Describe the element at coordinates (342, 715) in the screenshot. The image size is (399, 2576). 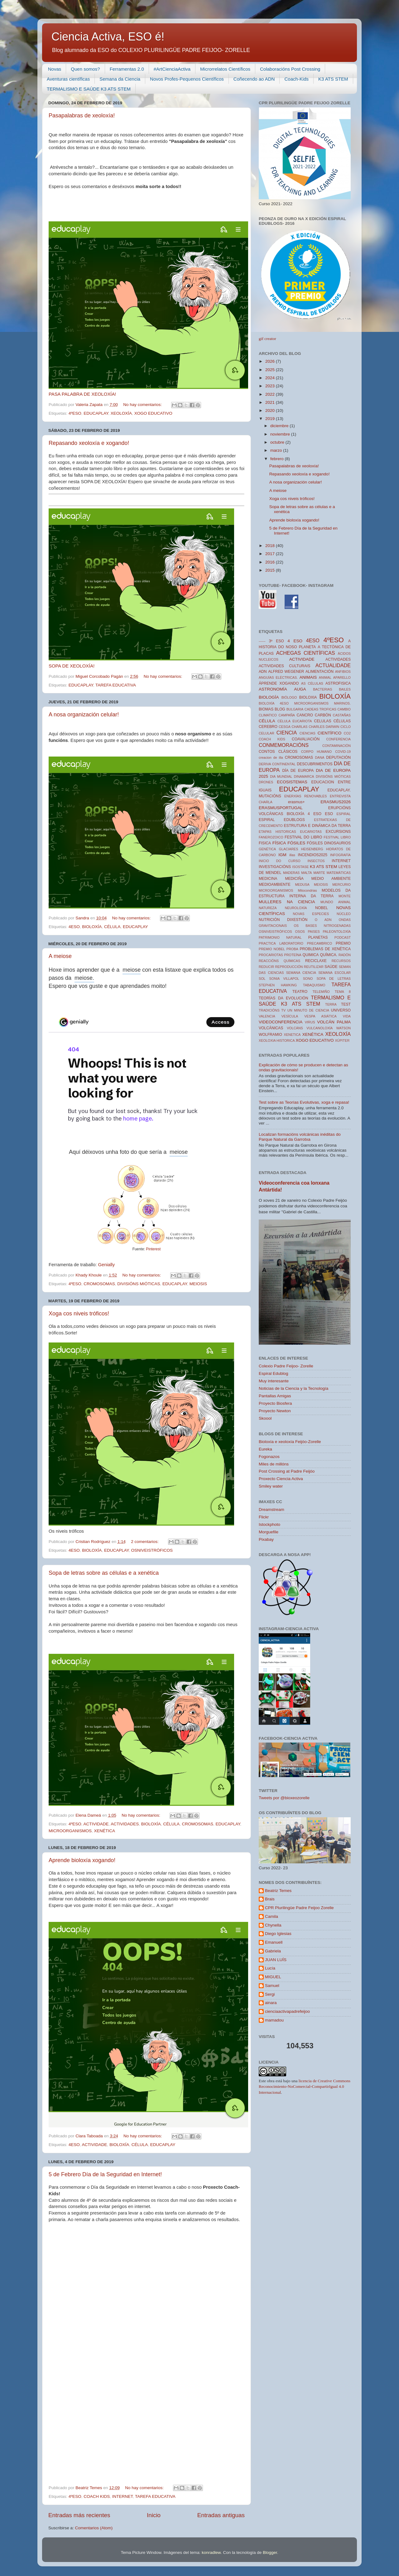
I see `CASTAÑAS` at that location.